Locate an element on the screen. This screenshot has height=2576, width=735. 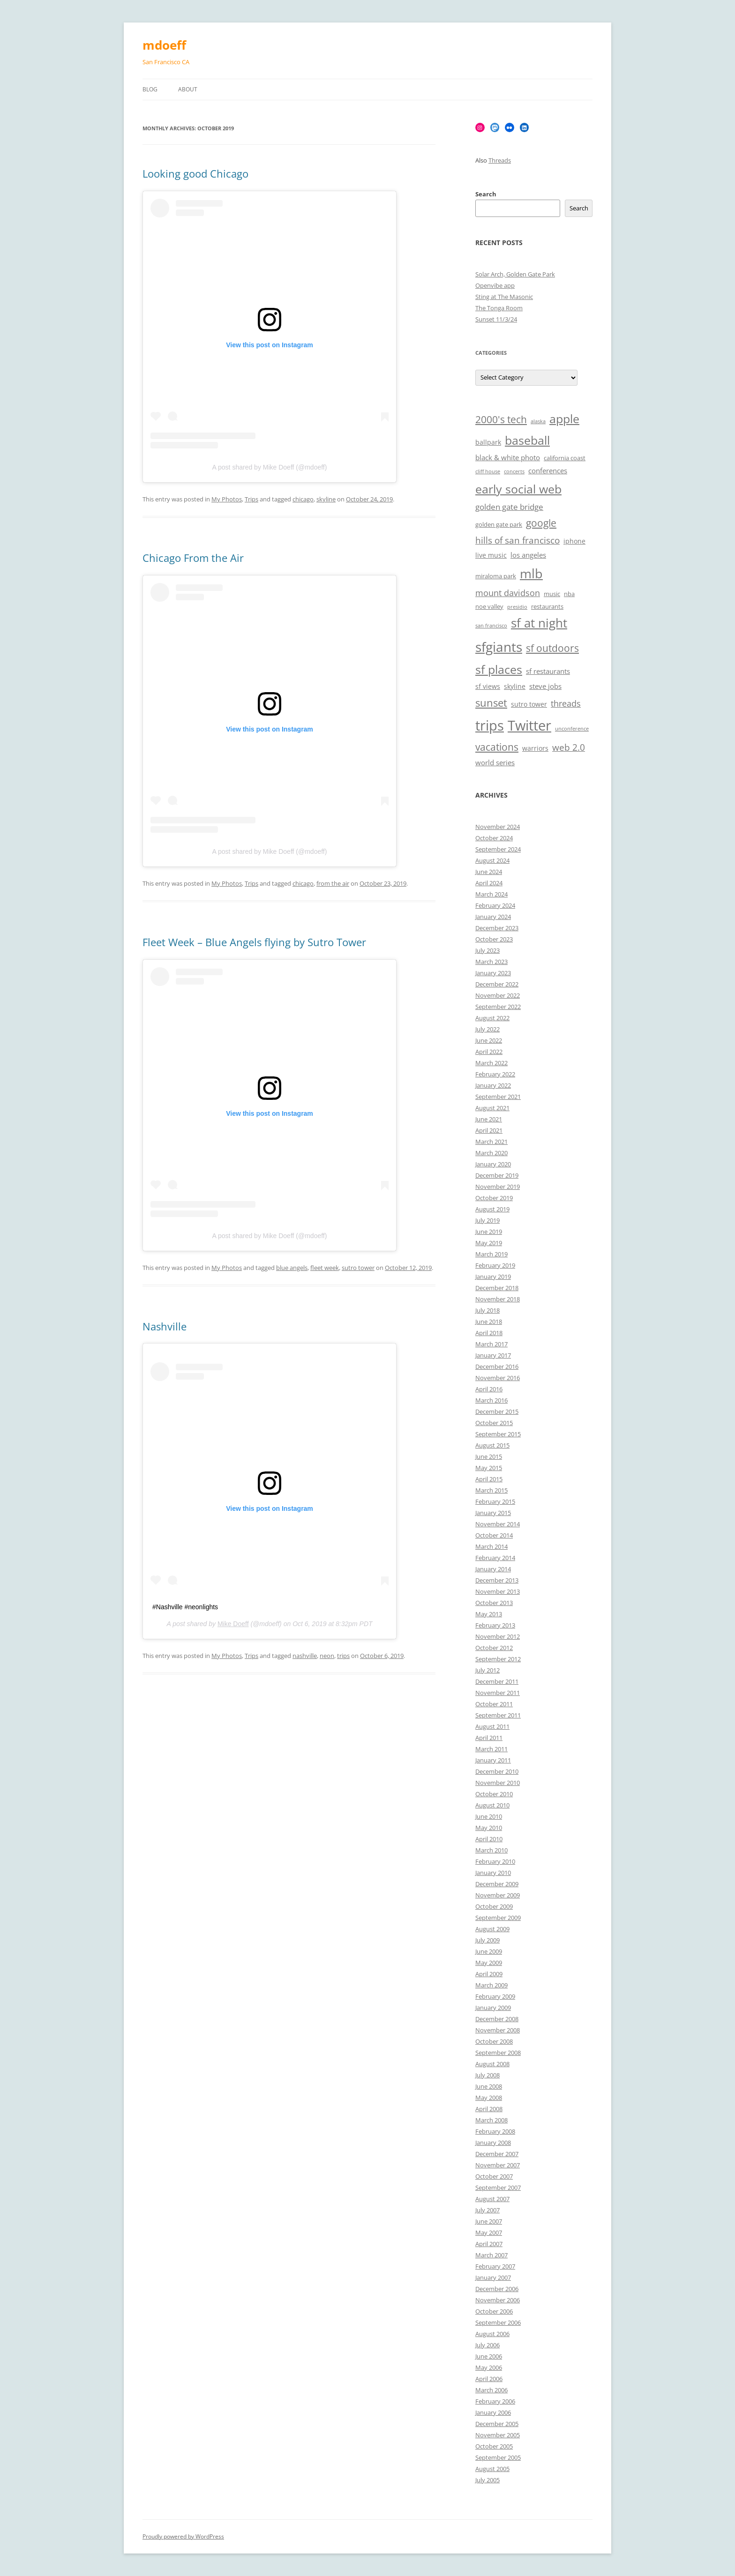
February 2006 is located at coordinates (495, 2401).